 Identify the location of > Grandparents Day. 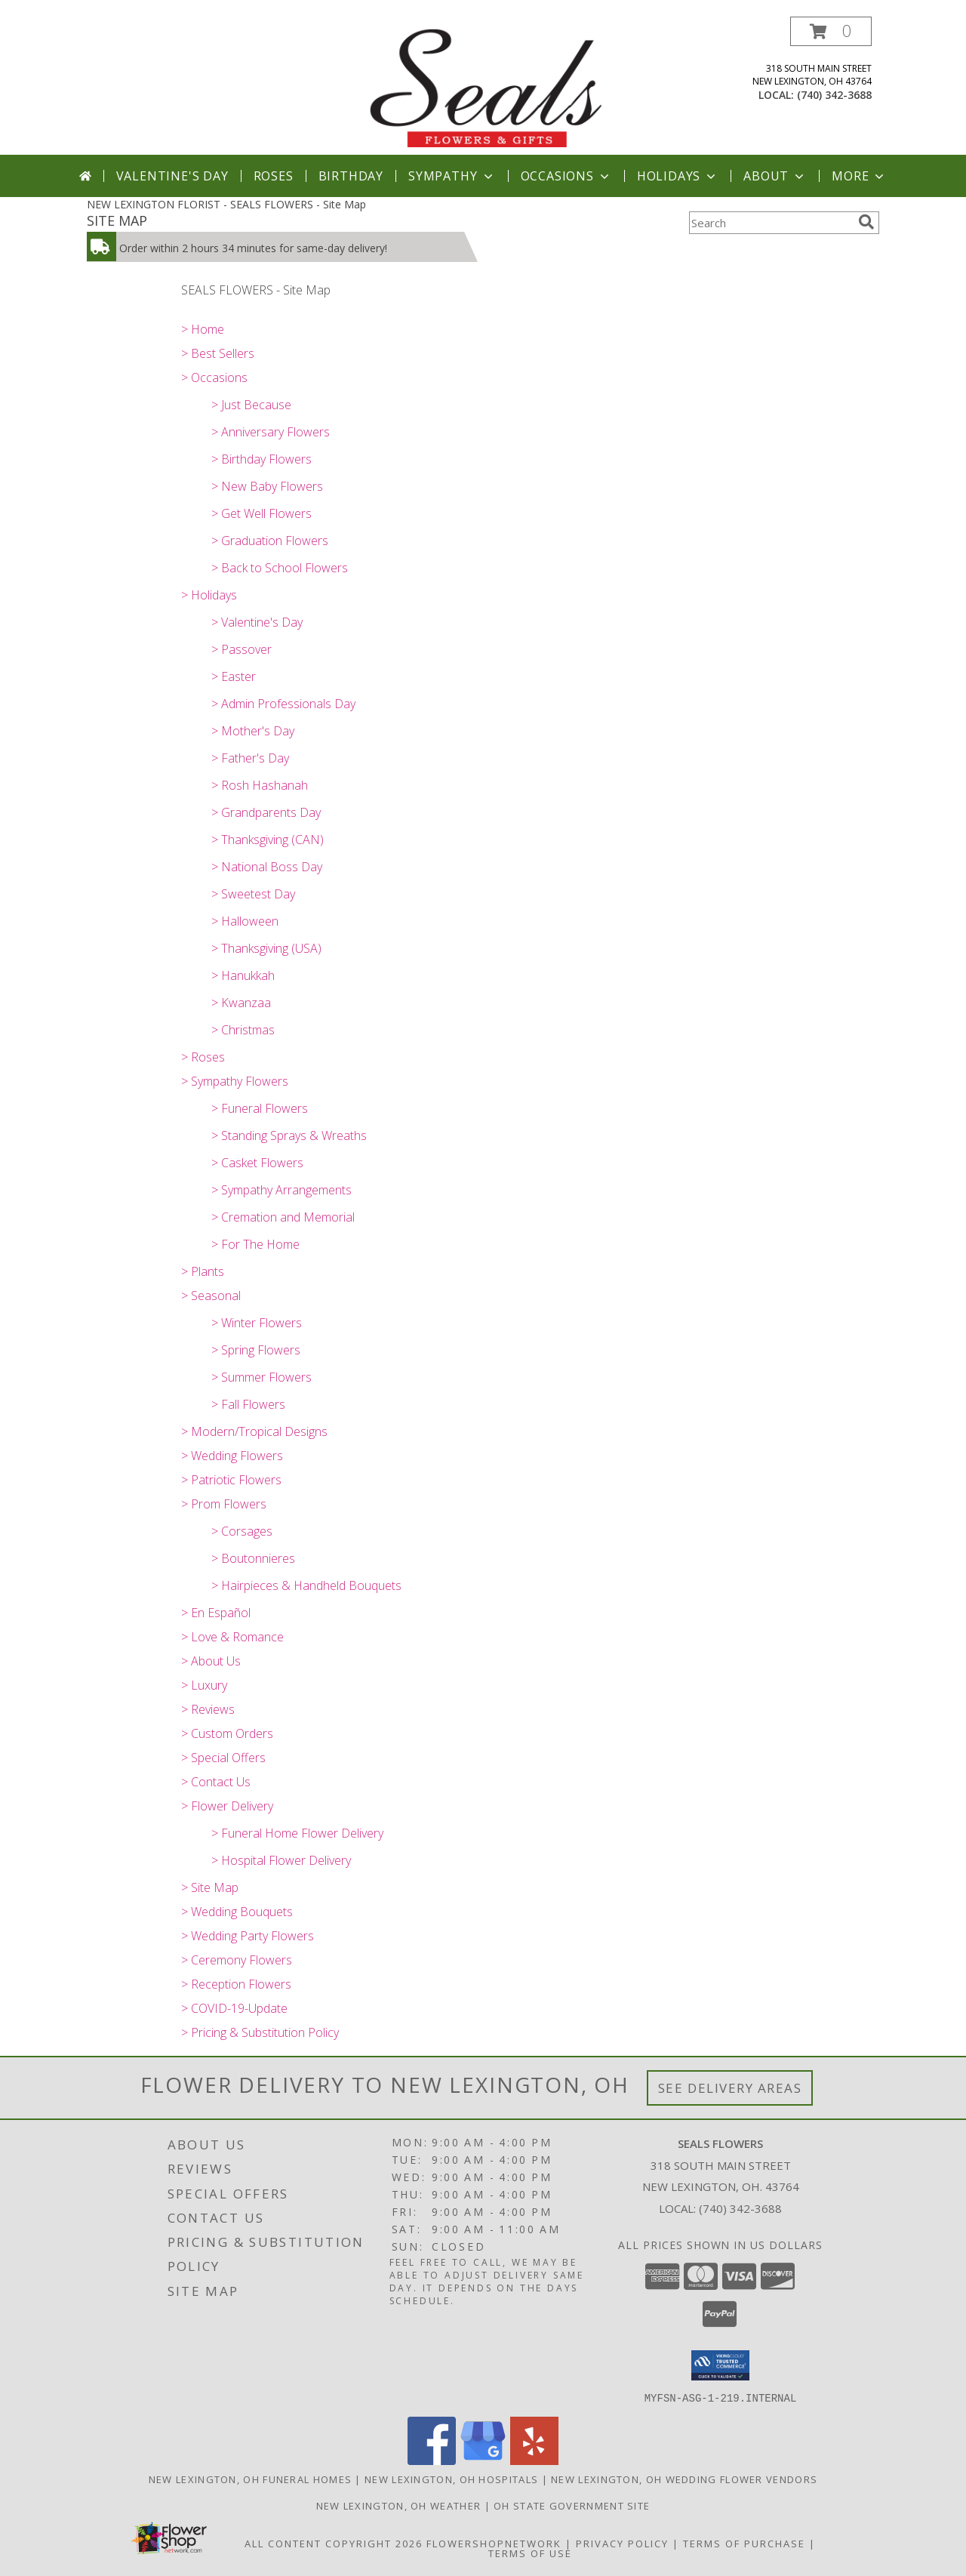
(266, 812).